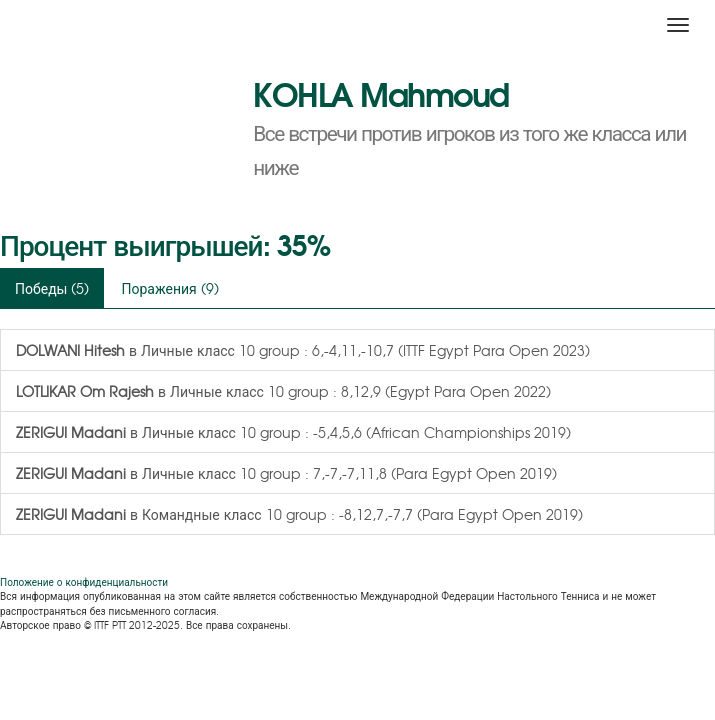 Image resolution: width=715 pixels, height=720 pixels. What do you see at coordinates (169, 288) in the screenshot?
I see `Поражения (9)` at bounding box center [169, 288].